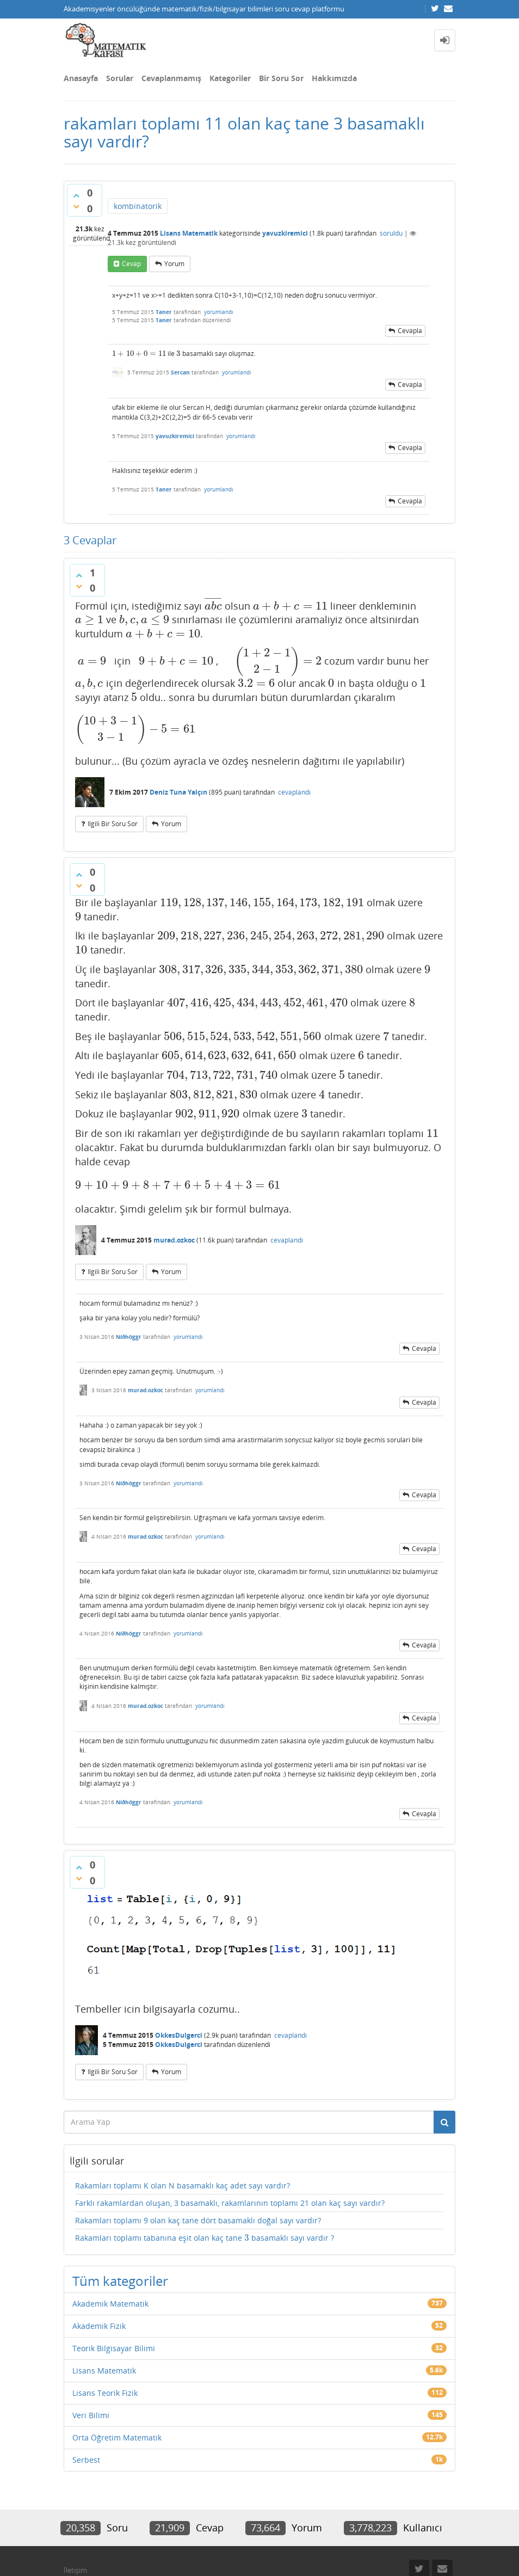  I want to click on cevaplandı, so click(294, 792).